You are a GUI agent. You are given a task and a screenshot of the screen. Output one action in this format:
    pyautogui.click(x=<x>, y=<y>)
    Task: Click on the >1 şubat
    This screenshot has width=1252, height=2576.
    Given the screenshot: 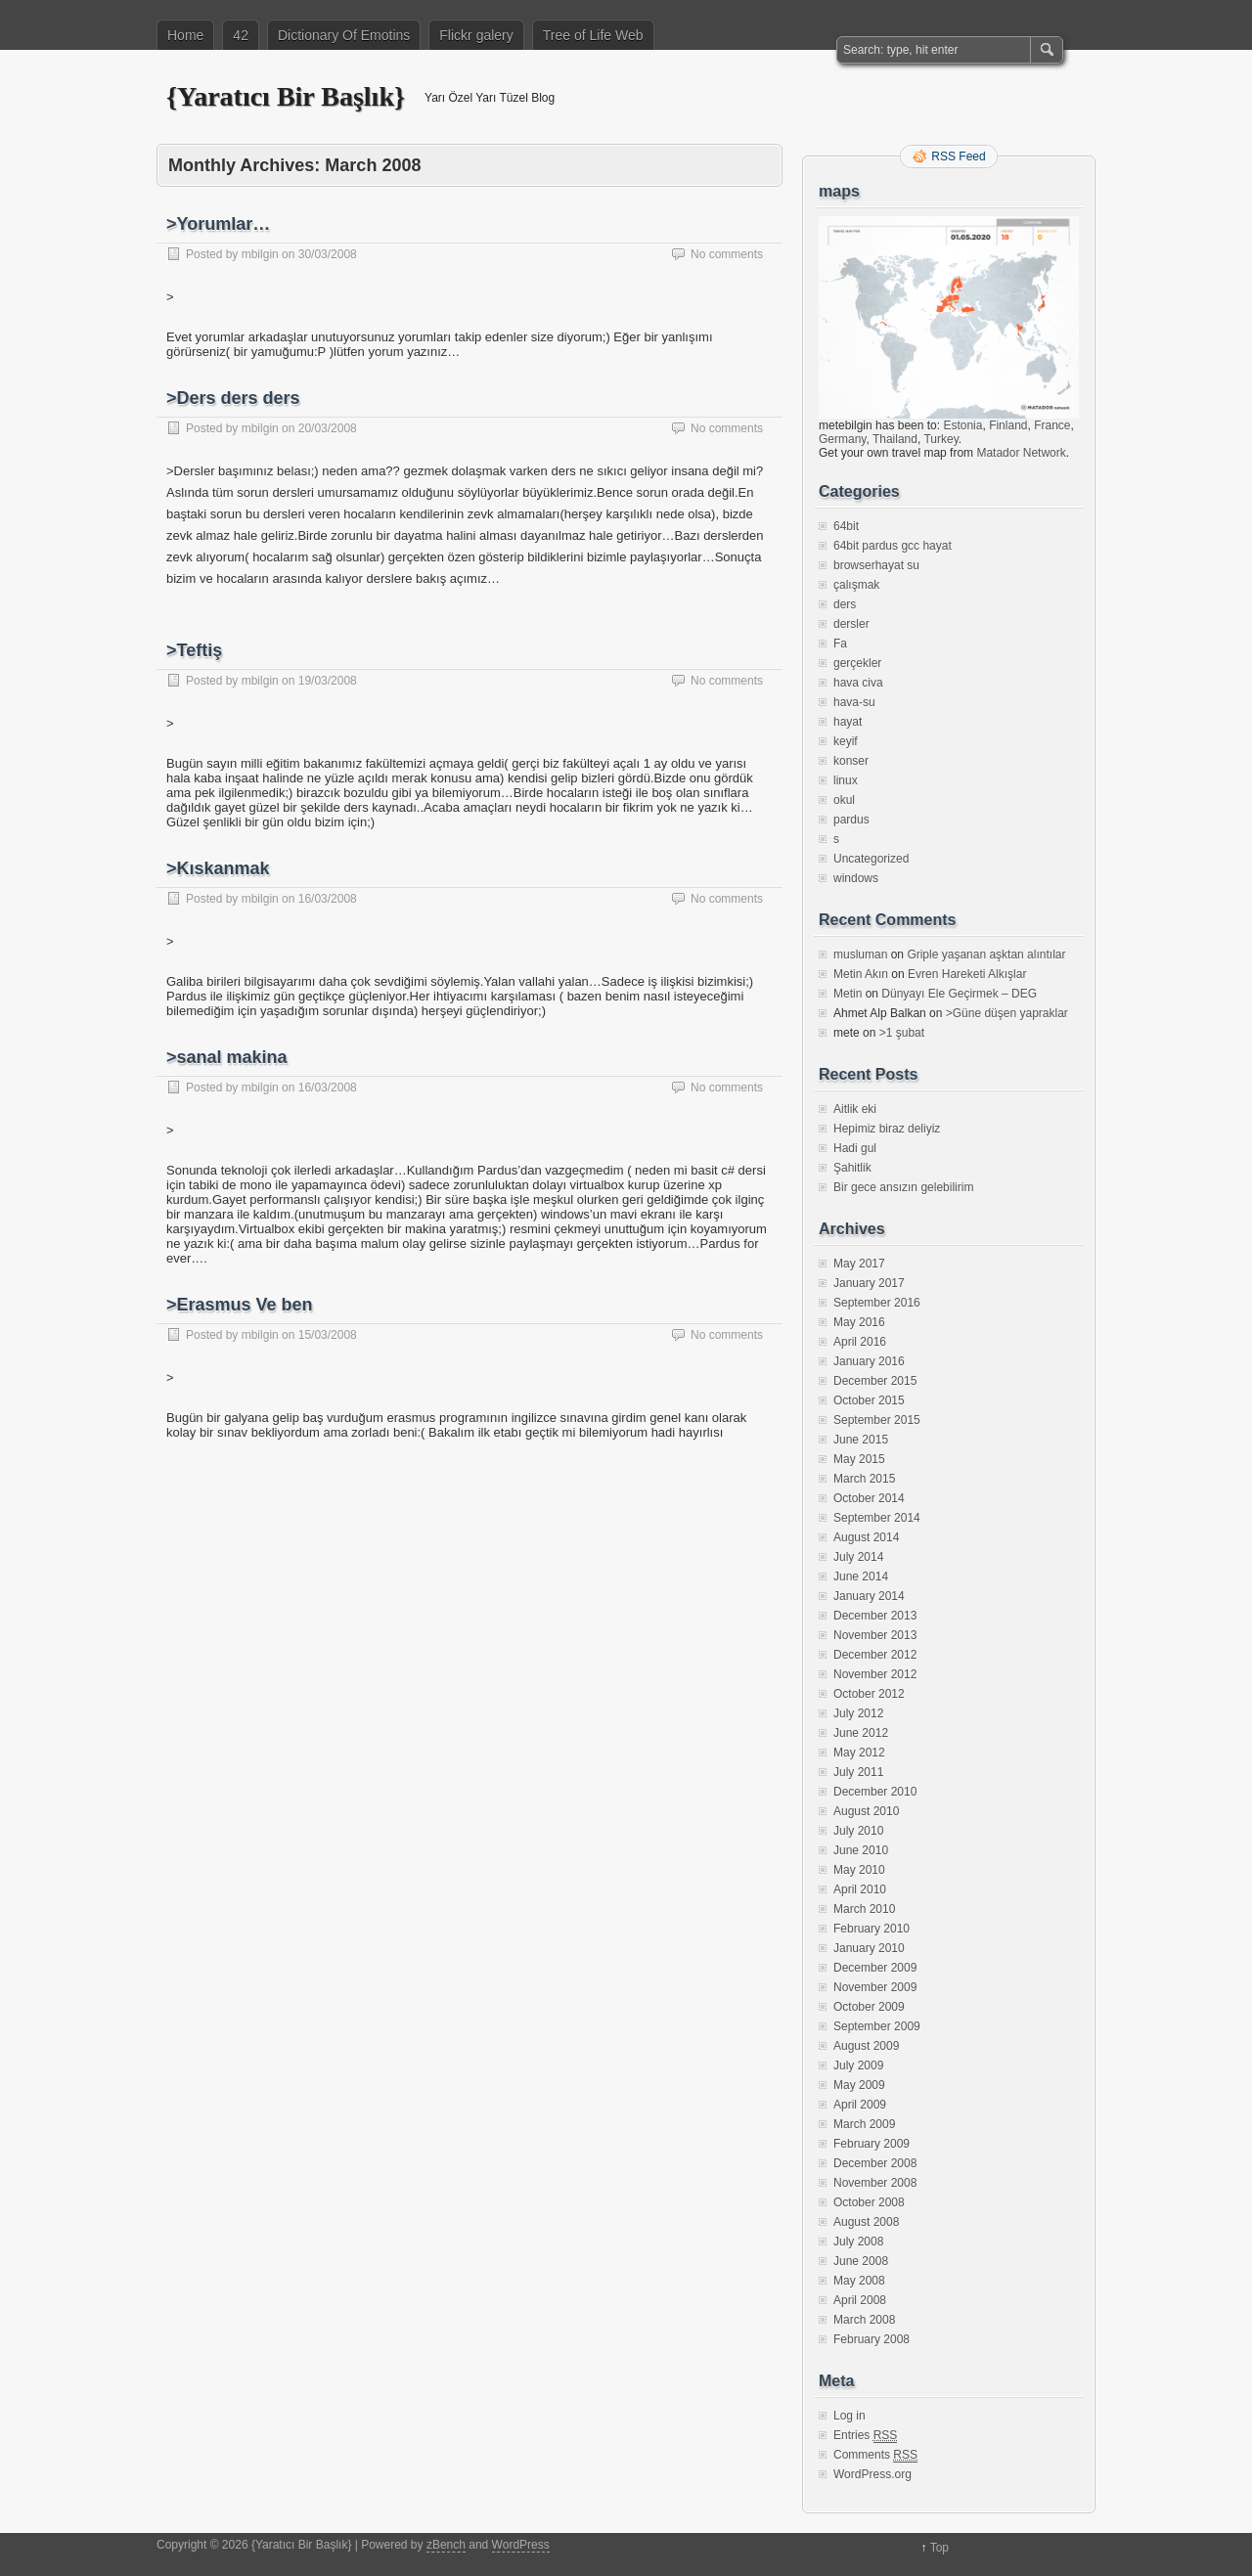 What is the action you would take?
    pyautogui.click(x=901, y=1033)
    